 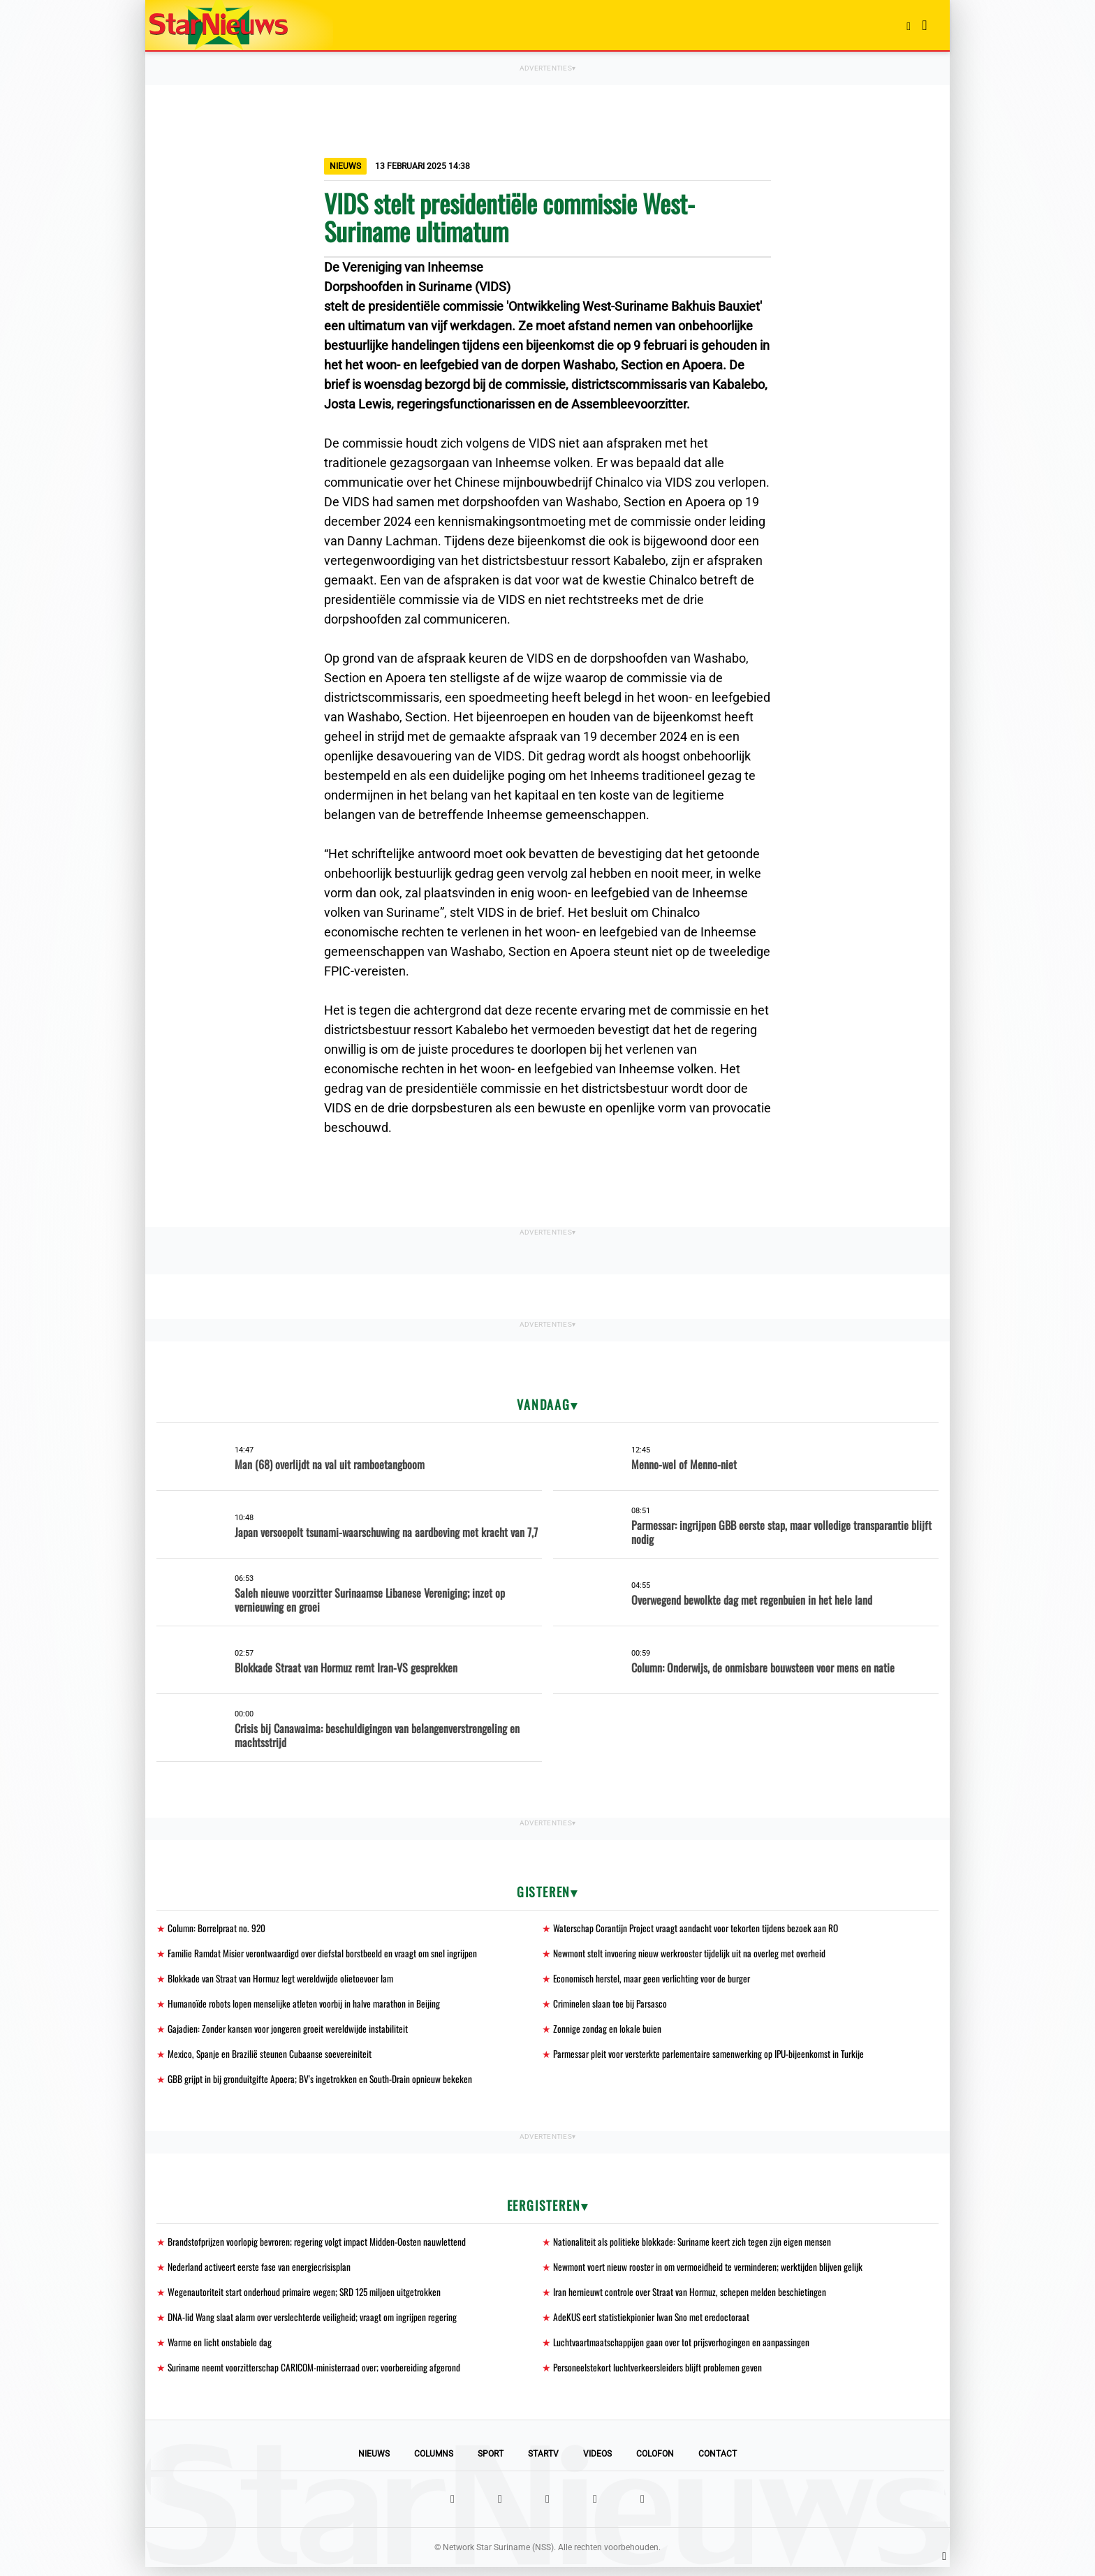 What do you see at coordinates (654, 2324) in the screenshot?
I see `AdeKUS eert statistiekpionier Iwan Sno met eredoctoraat` at bounding box center [654, 2324].